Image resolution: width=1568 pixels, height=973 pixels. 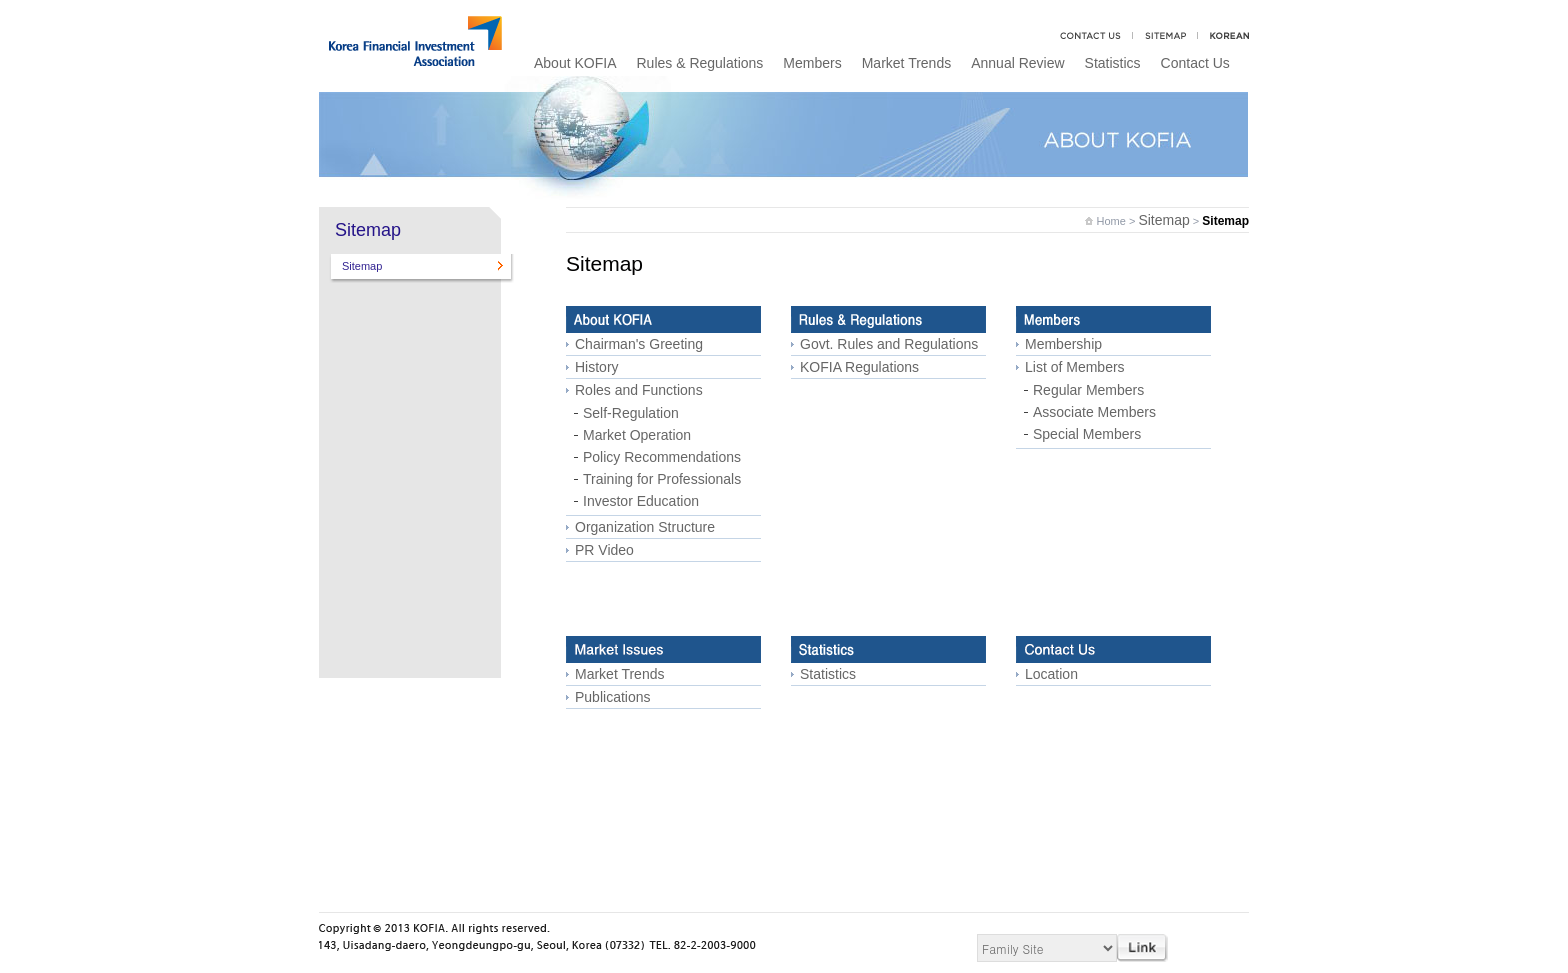 I want to click on KOFIA Regulations, so click(x=859, y=367).